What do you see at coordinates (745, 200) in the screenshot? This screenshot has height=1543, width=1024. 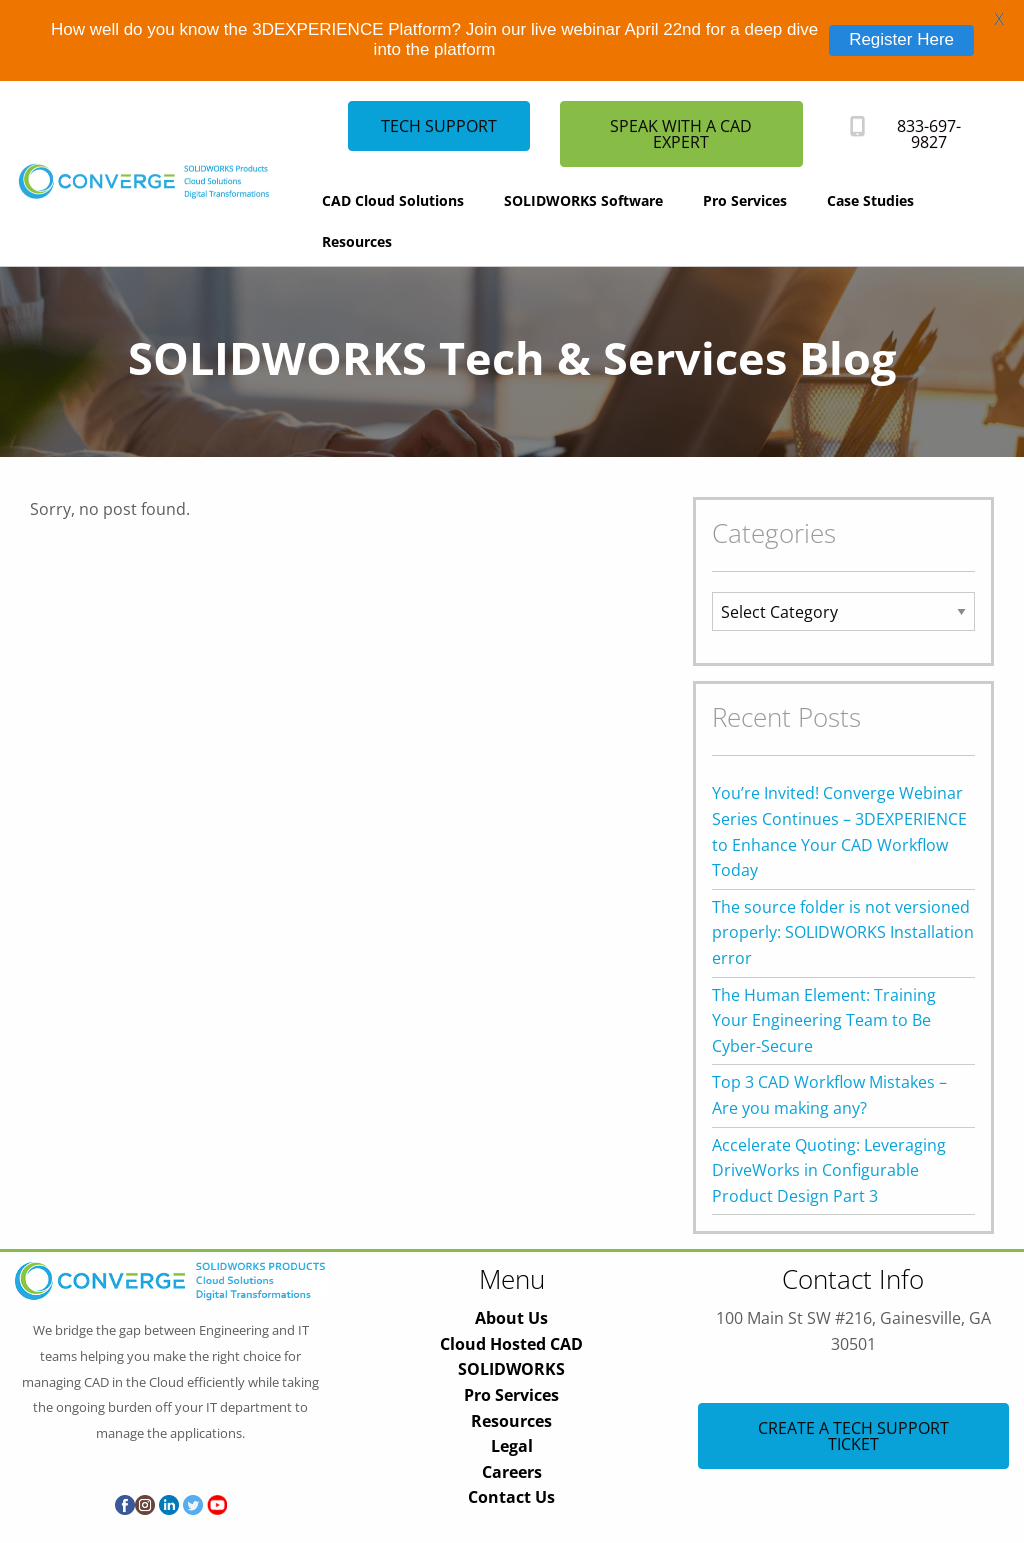 I see `Pro Services` at bounding box center [745, 200].